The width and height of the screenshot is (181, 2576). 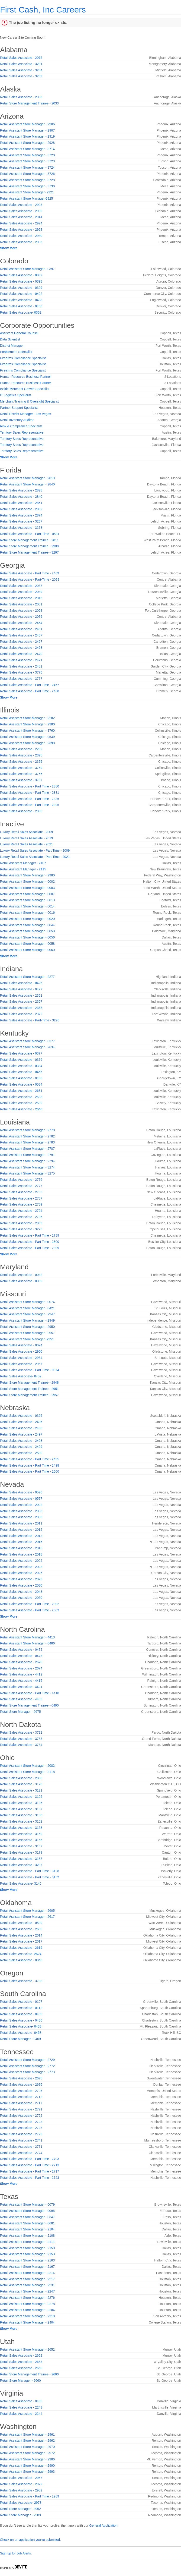 What do you see at coordinates (21, 1434) in the screenshot?
I see `Retail Sales Associate - 2497` at bounding box center [21, 1434].